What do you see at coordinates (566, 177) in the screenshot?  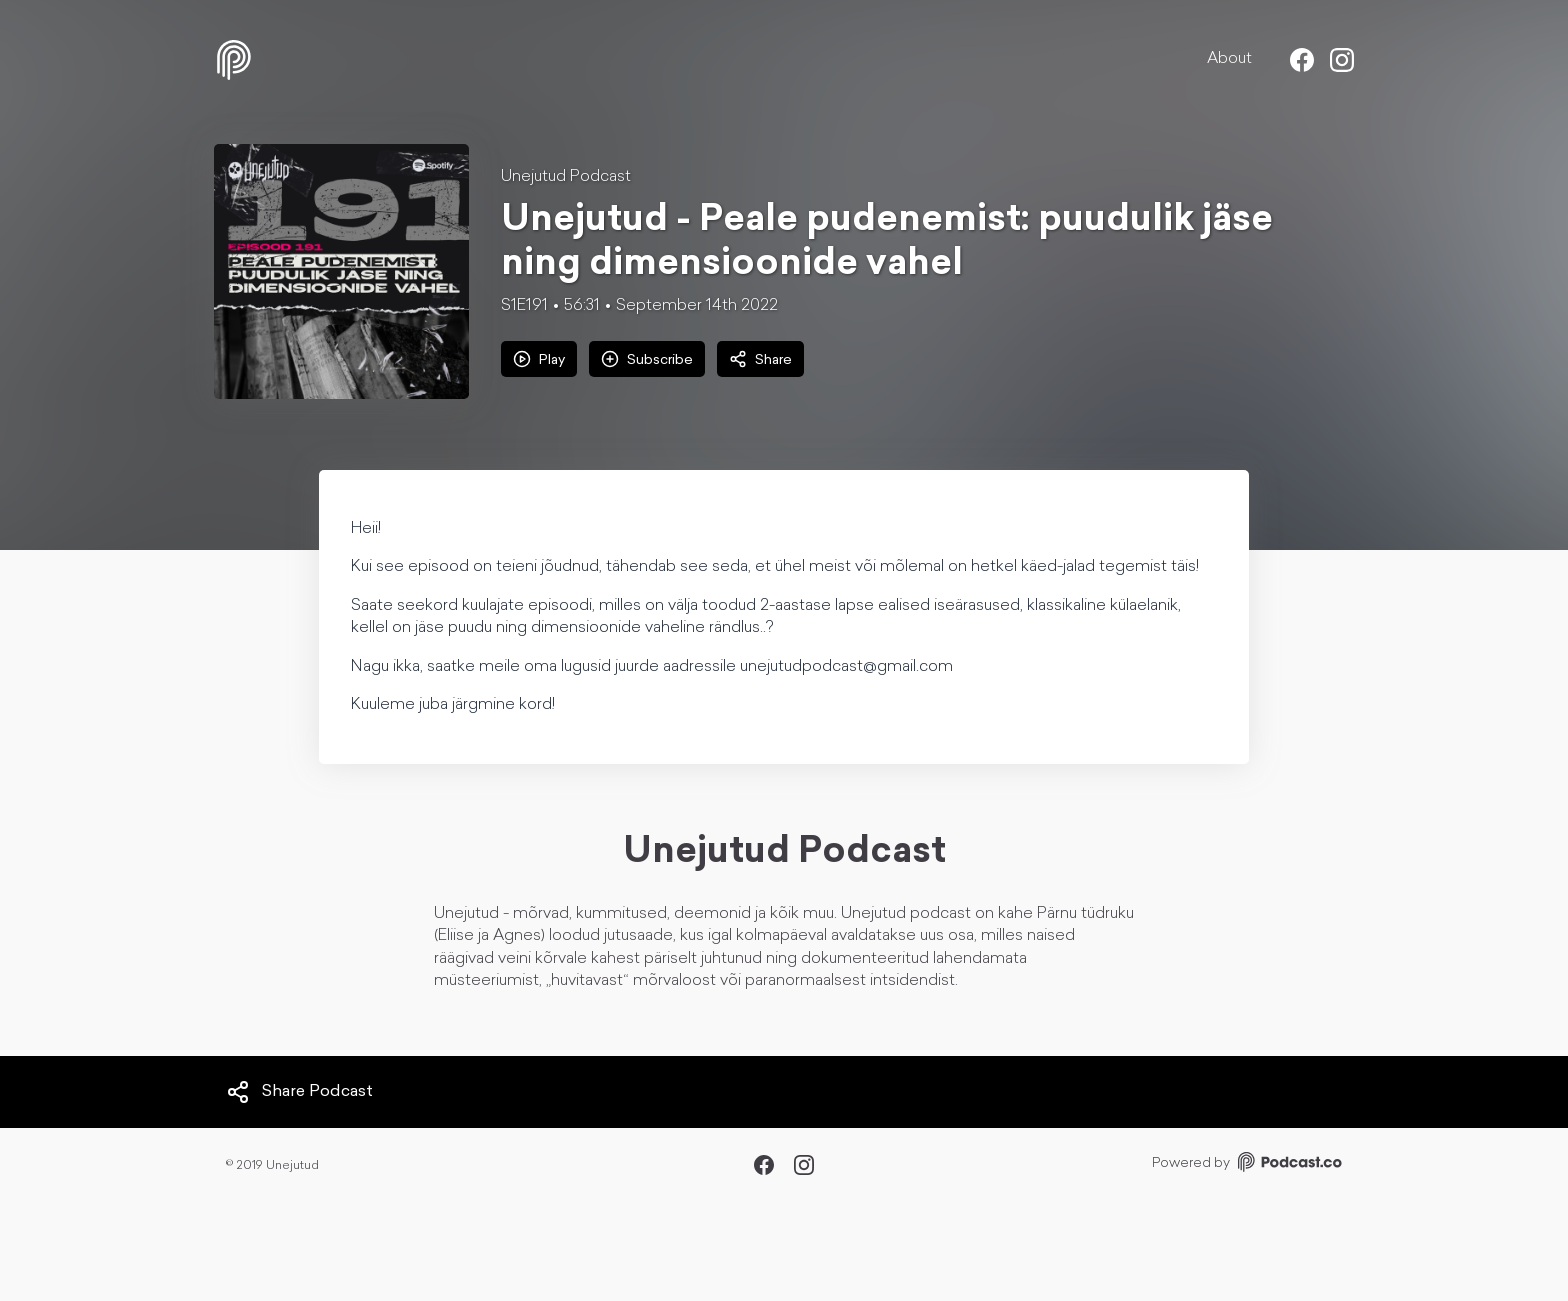 I see `Unejutud Podcast` at bounding box center [566, 177].